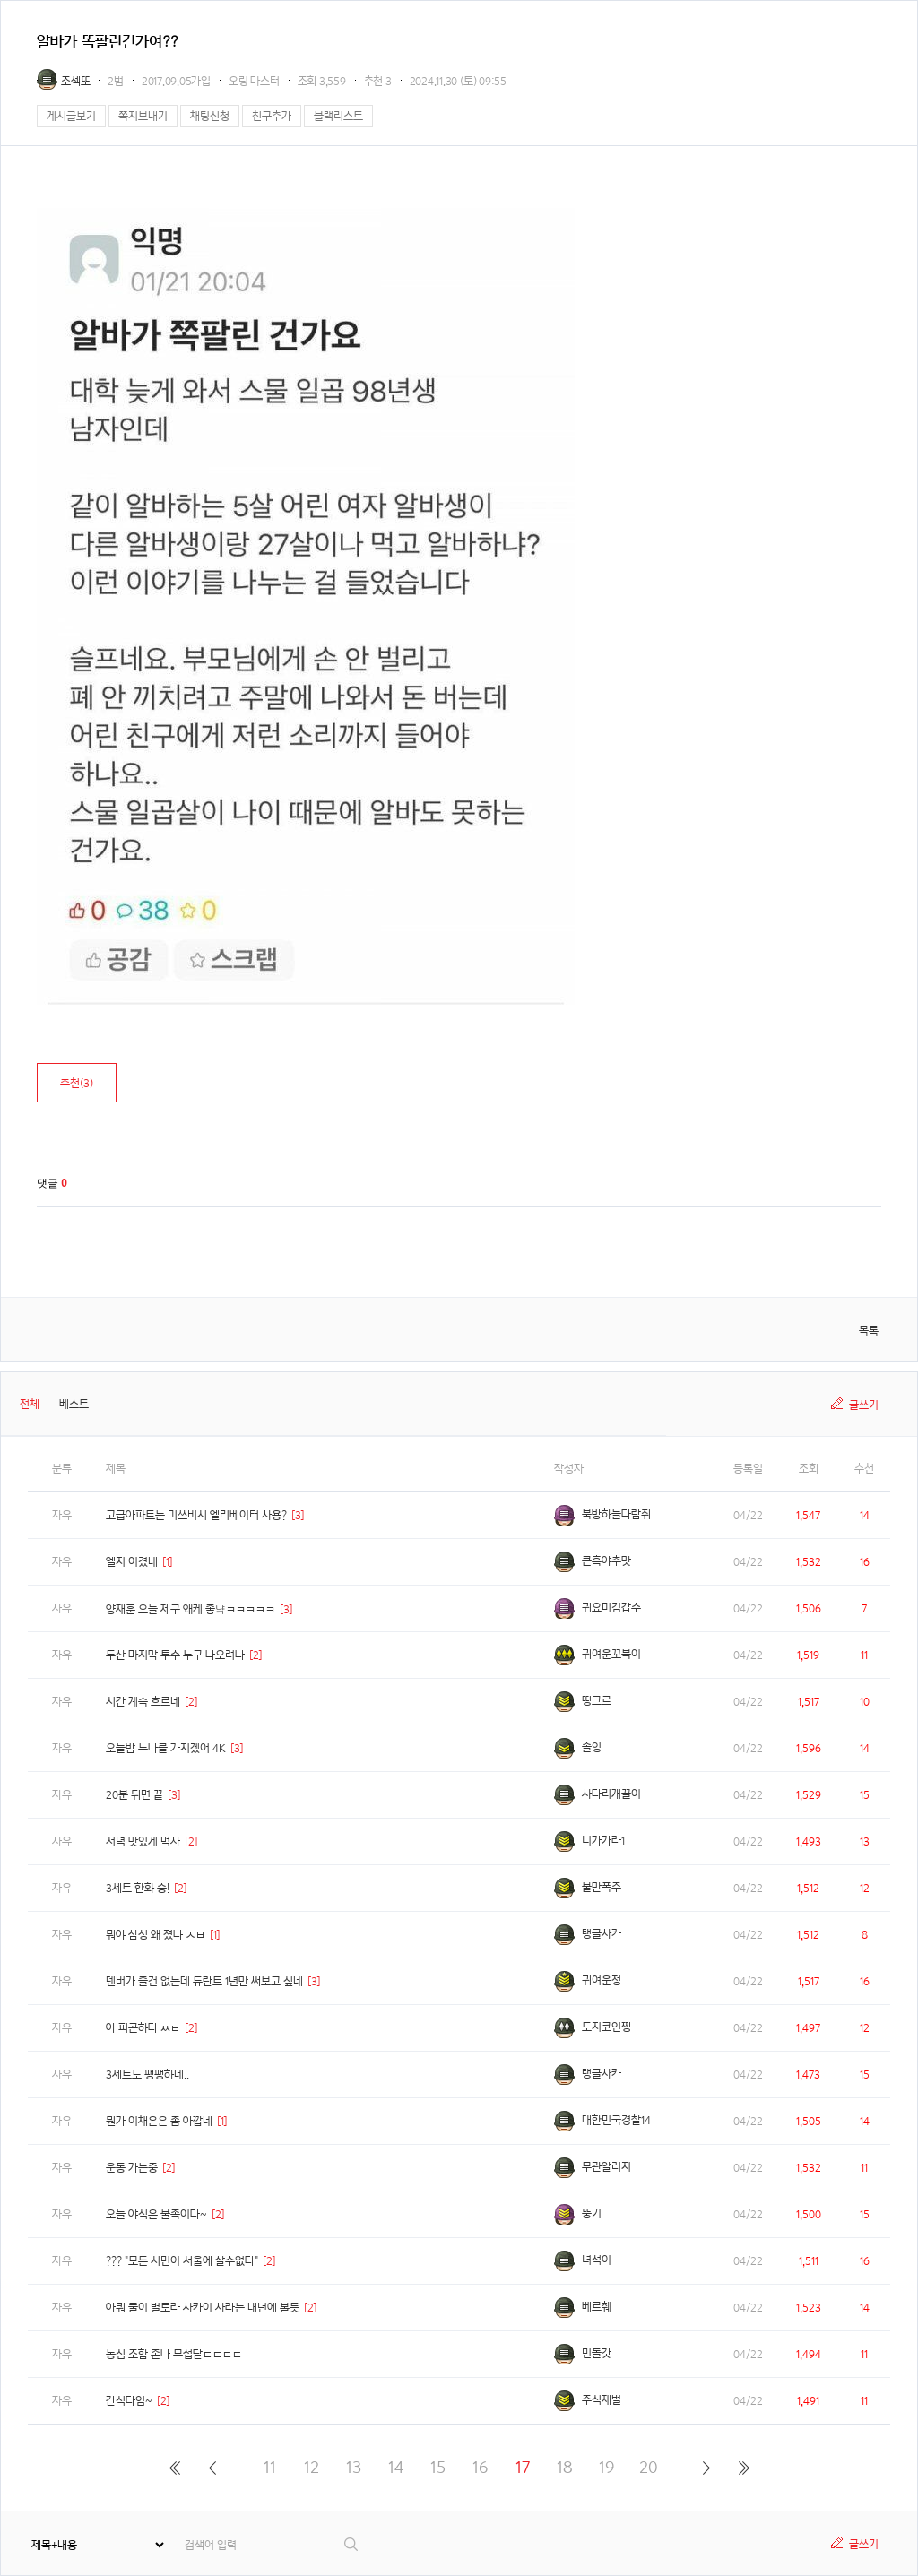 This screenshot has height=2576, width=918. What do you see at coordinates (648, 2467) in the screenshot?
I see `20` at bounding box center [648, 2467].